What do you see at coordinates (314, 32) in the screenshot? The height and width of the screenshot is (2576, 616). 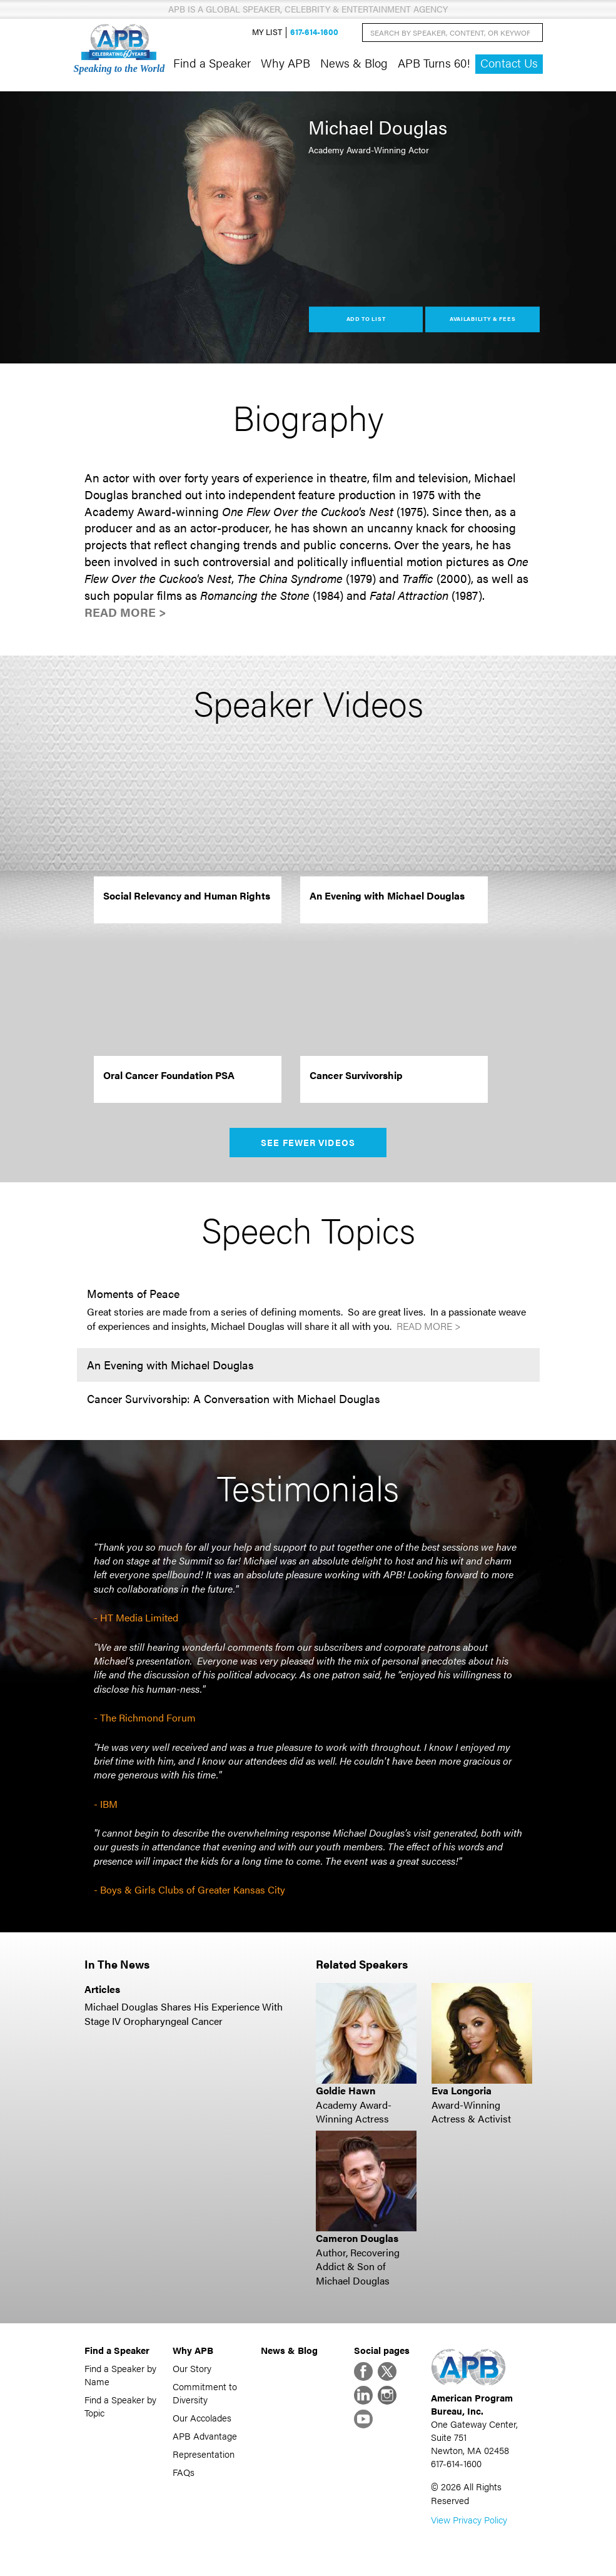 I see `617-614-1600` at bounding box center [314, 32].